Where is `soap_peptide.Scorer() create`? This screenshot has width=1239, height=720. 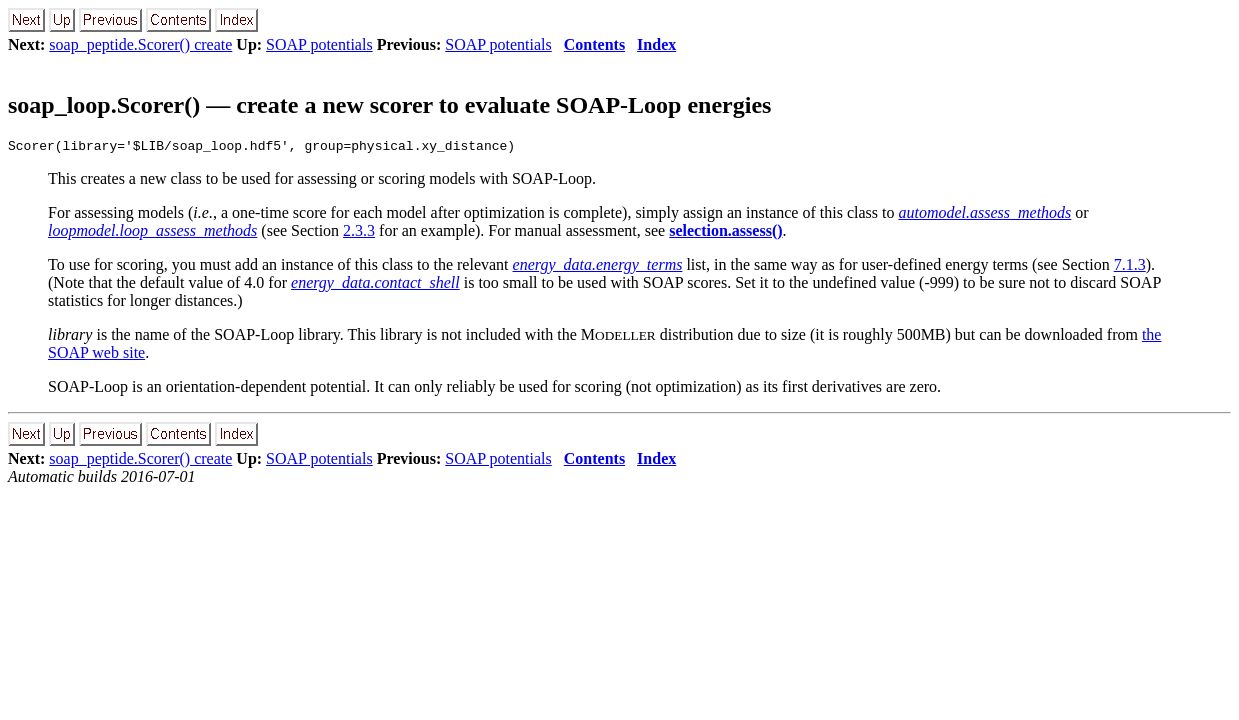
soap_peptide.Scorer() create is located at coordinates (140, 44).